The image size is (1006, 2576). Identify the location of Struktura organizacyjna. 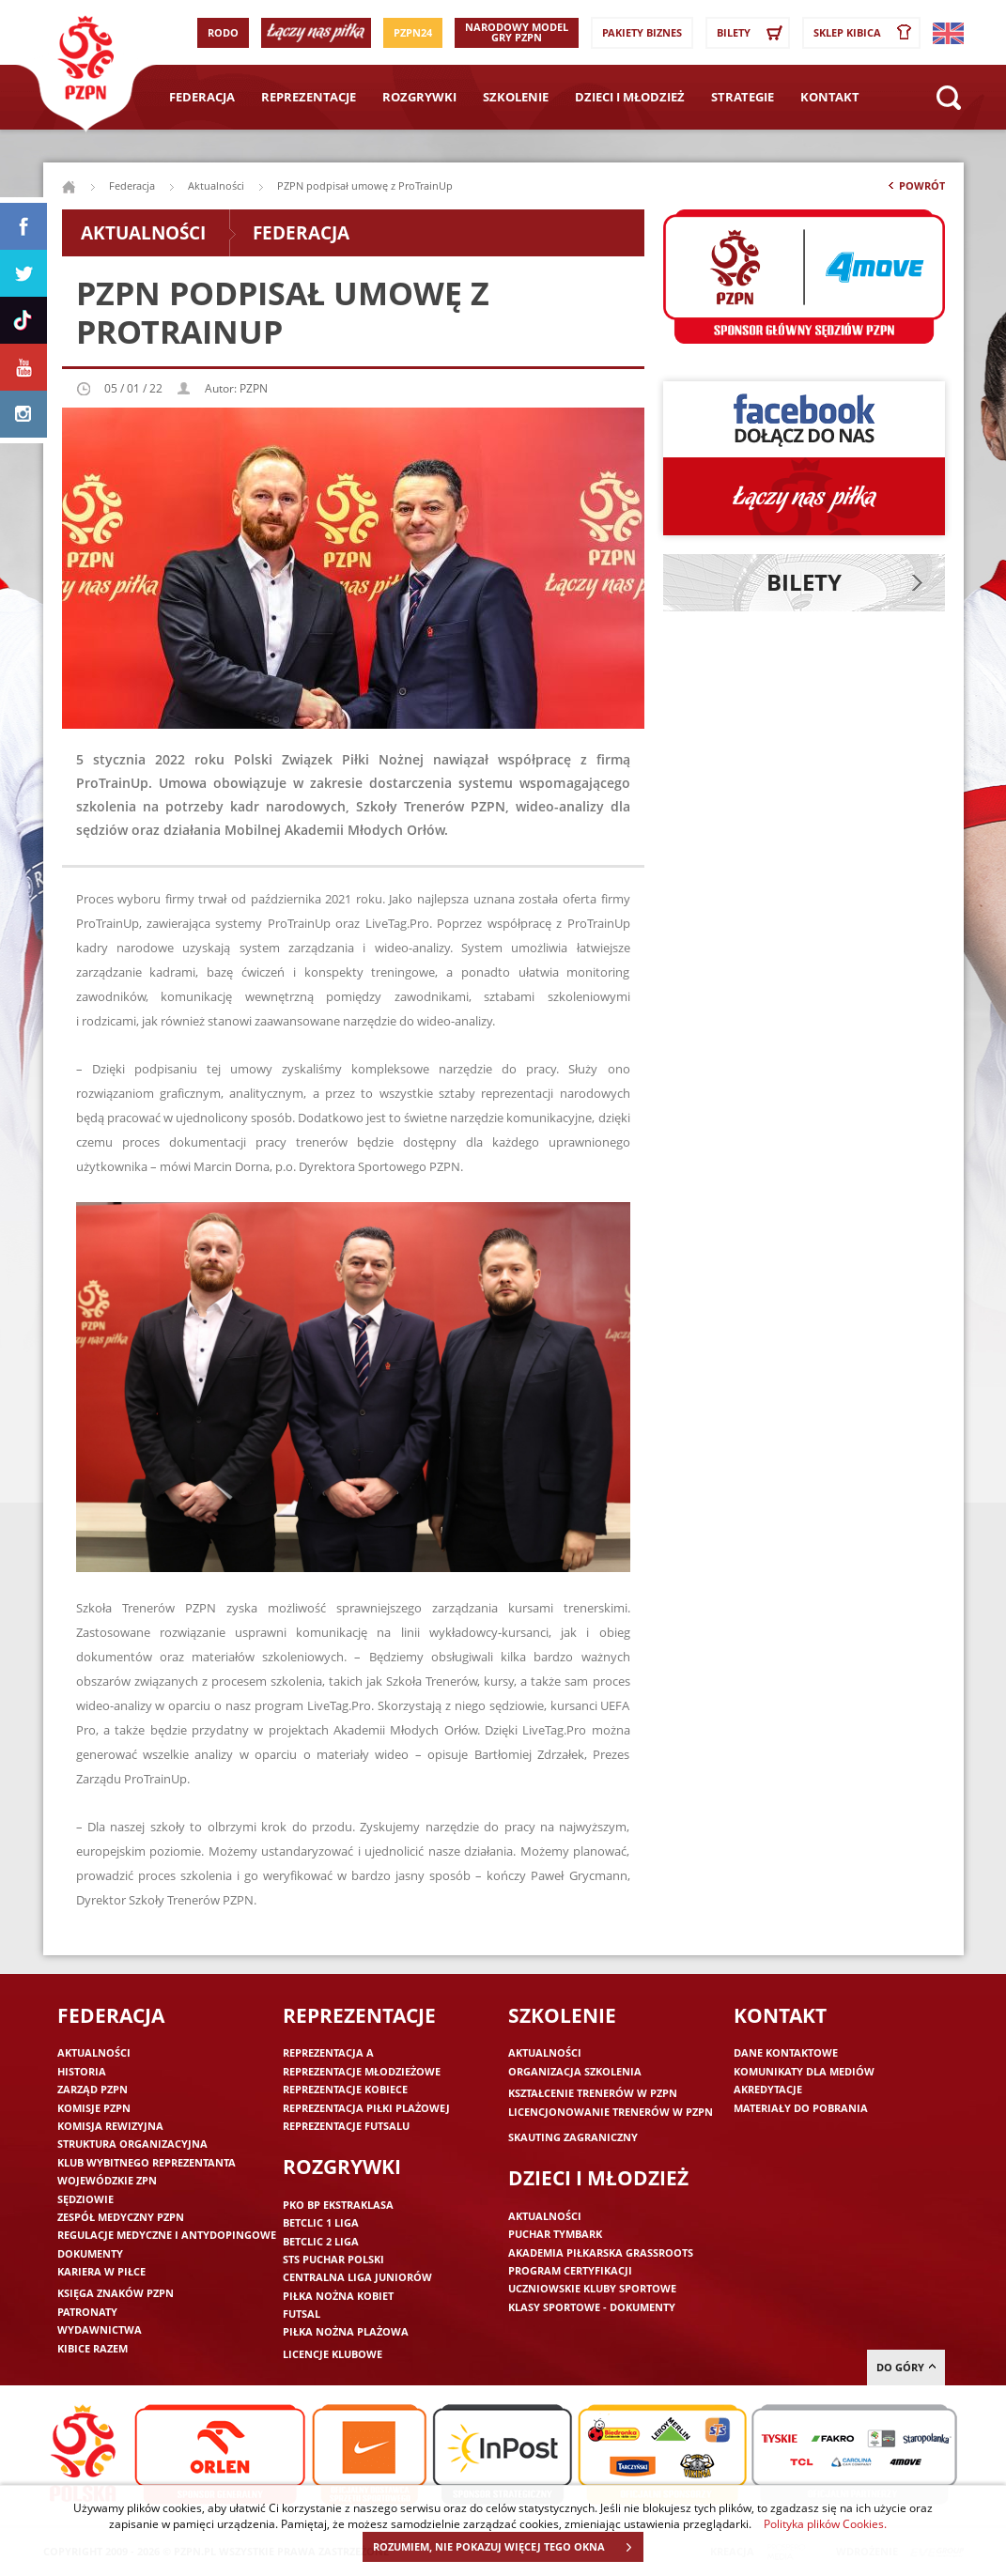
(132, 2143).